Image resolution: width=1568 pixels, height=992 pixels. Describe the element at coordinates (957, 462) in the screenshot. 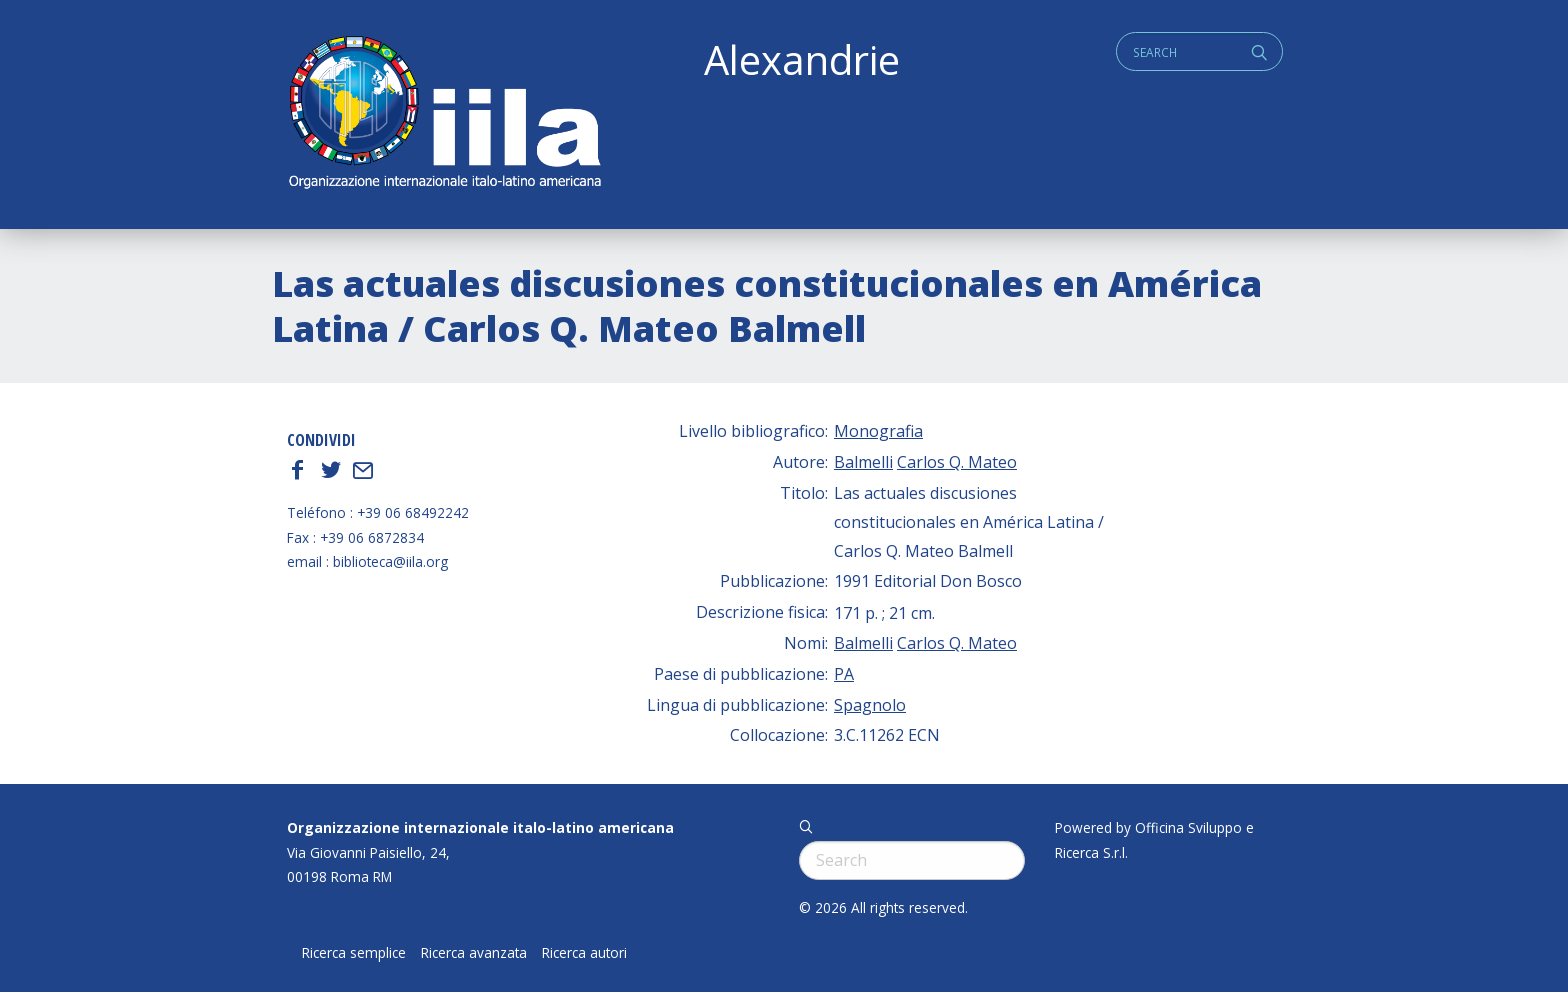

I see `Carlos Q. Mateo` at that location.